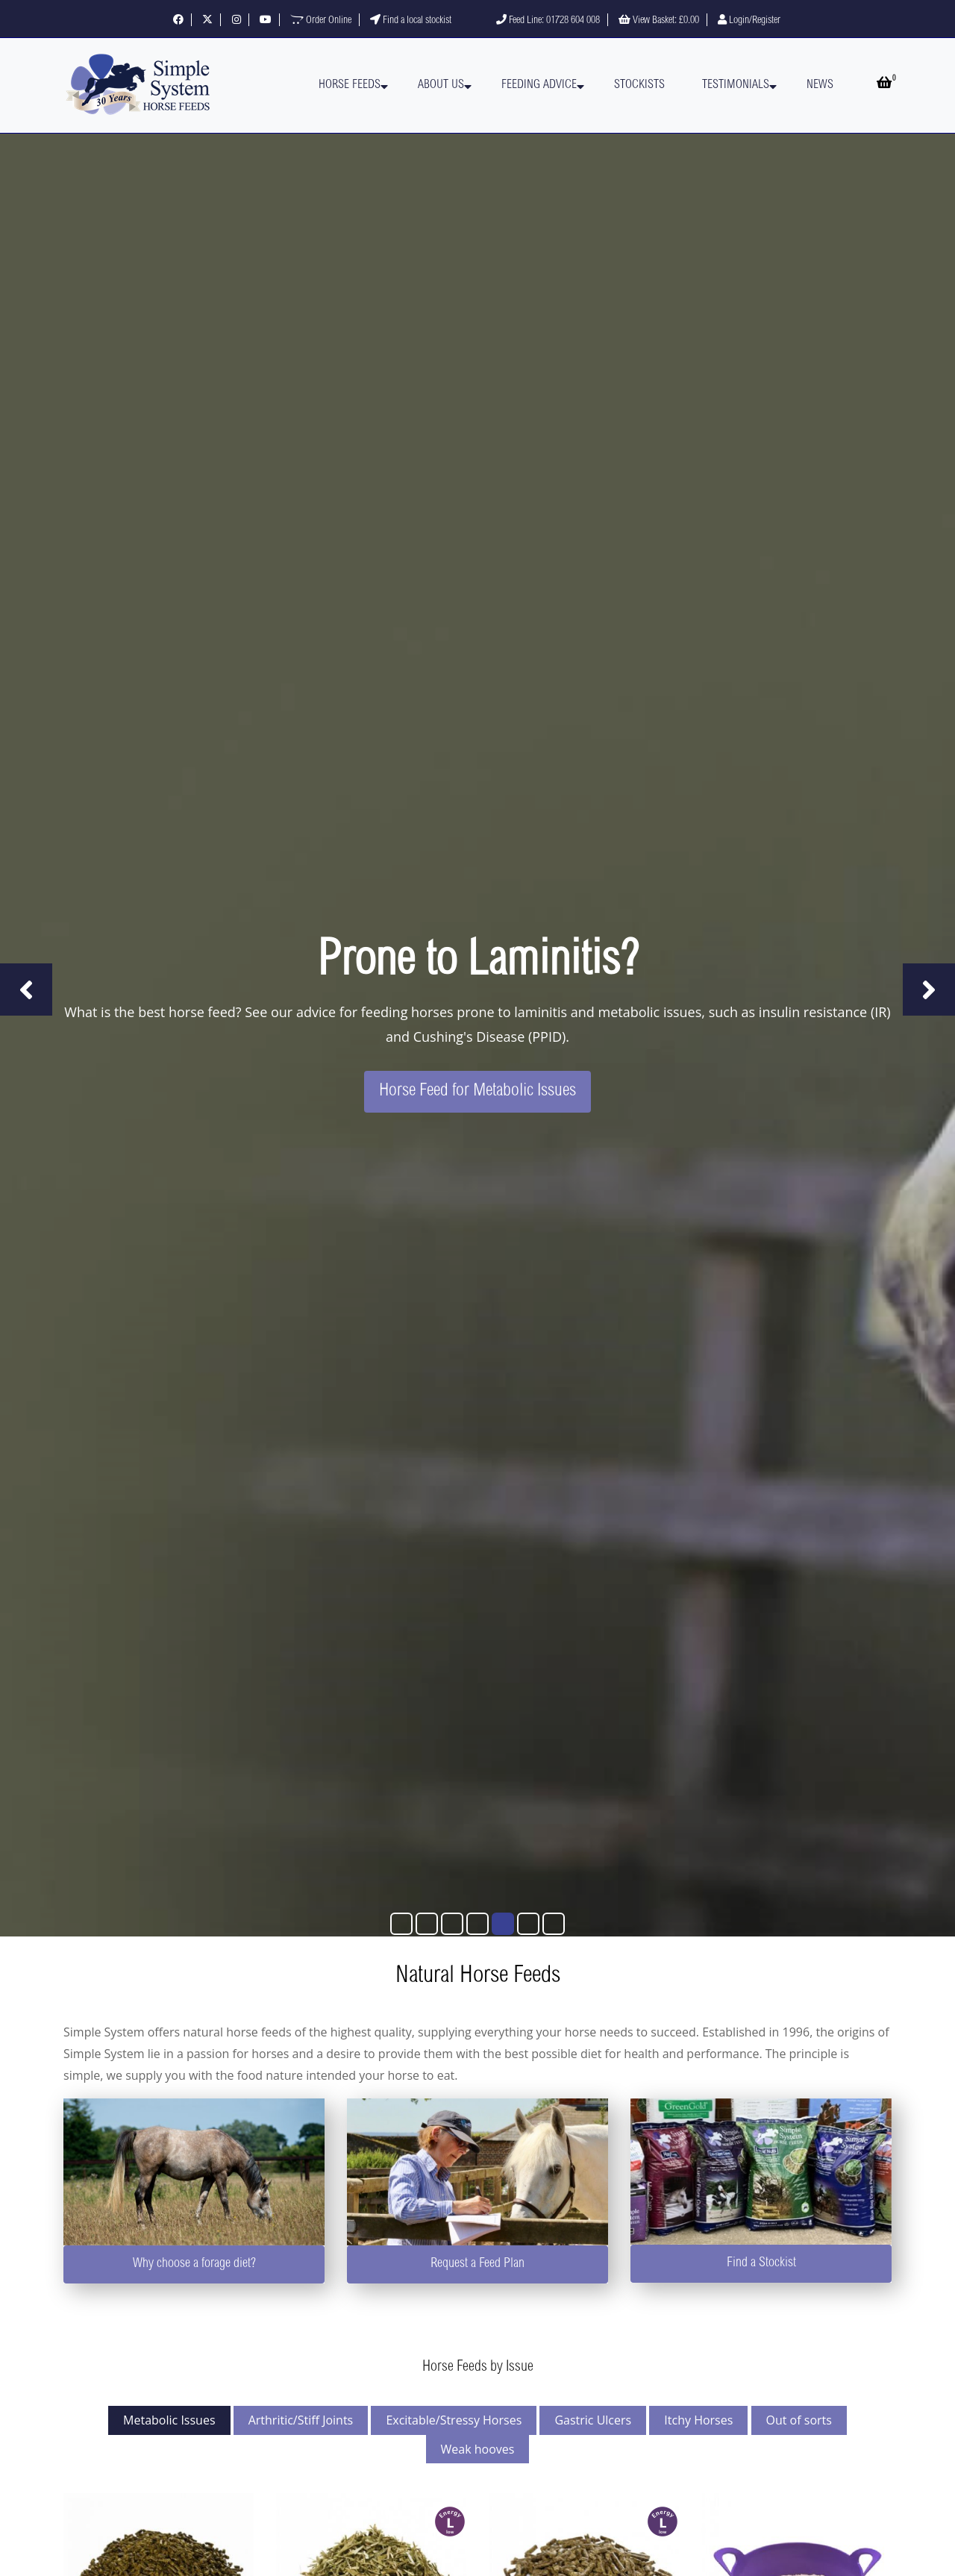  I want to click on [Visit our YouTube channel], so click(266, 21).